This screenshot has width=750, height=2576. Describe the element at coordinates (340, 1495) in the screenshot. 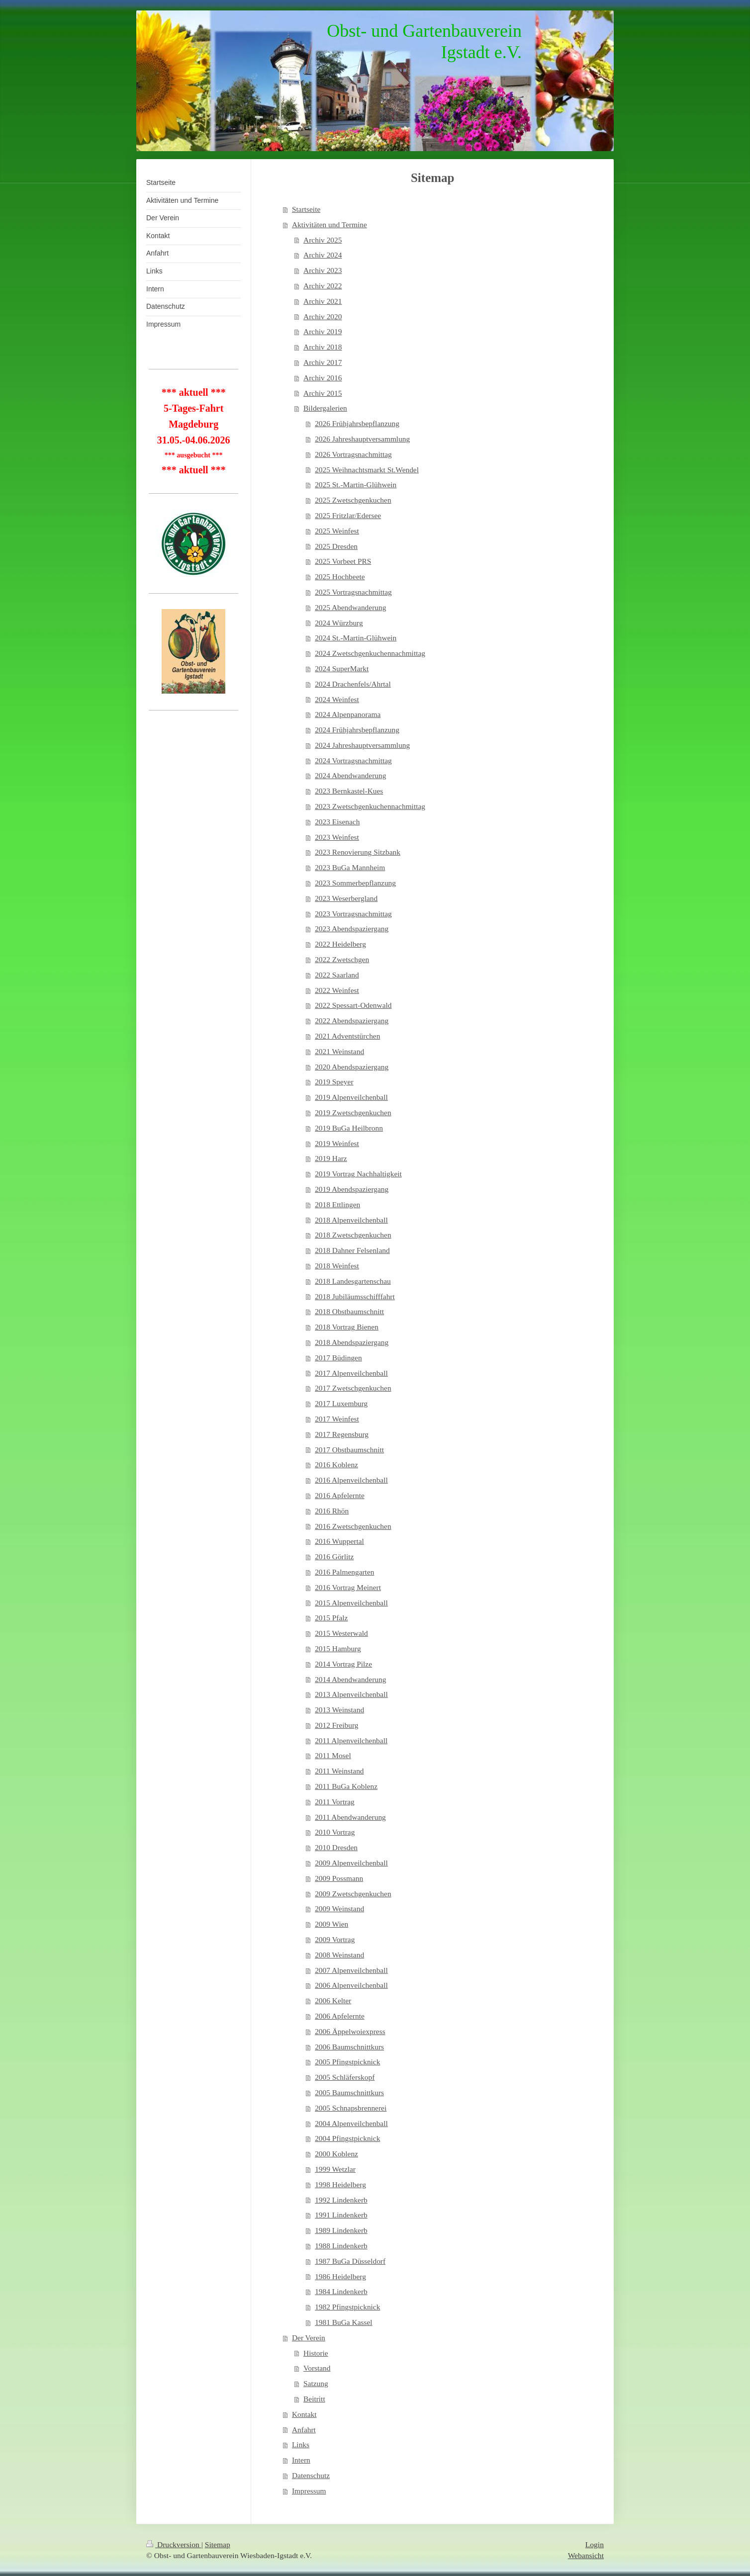

I see `2016 Apfelernte` at that location.